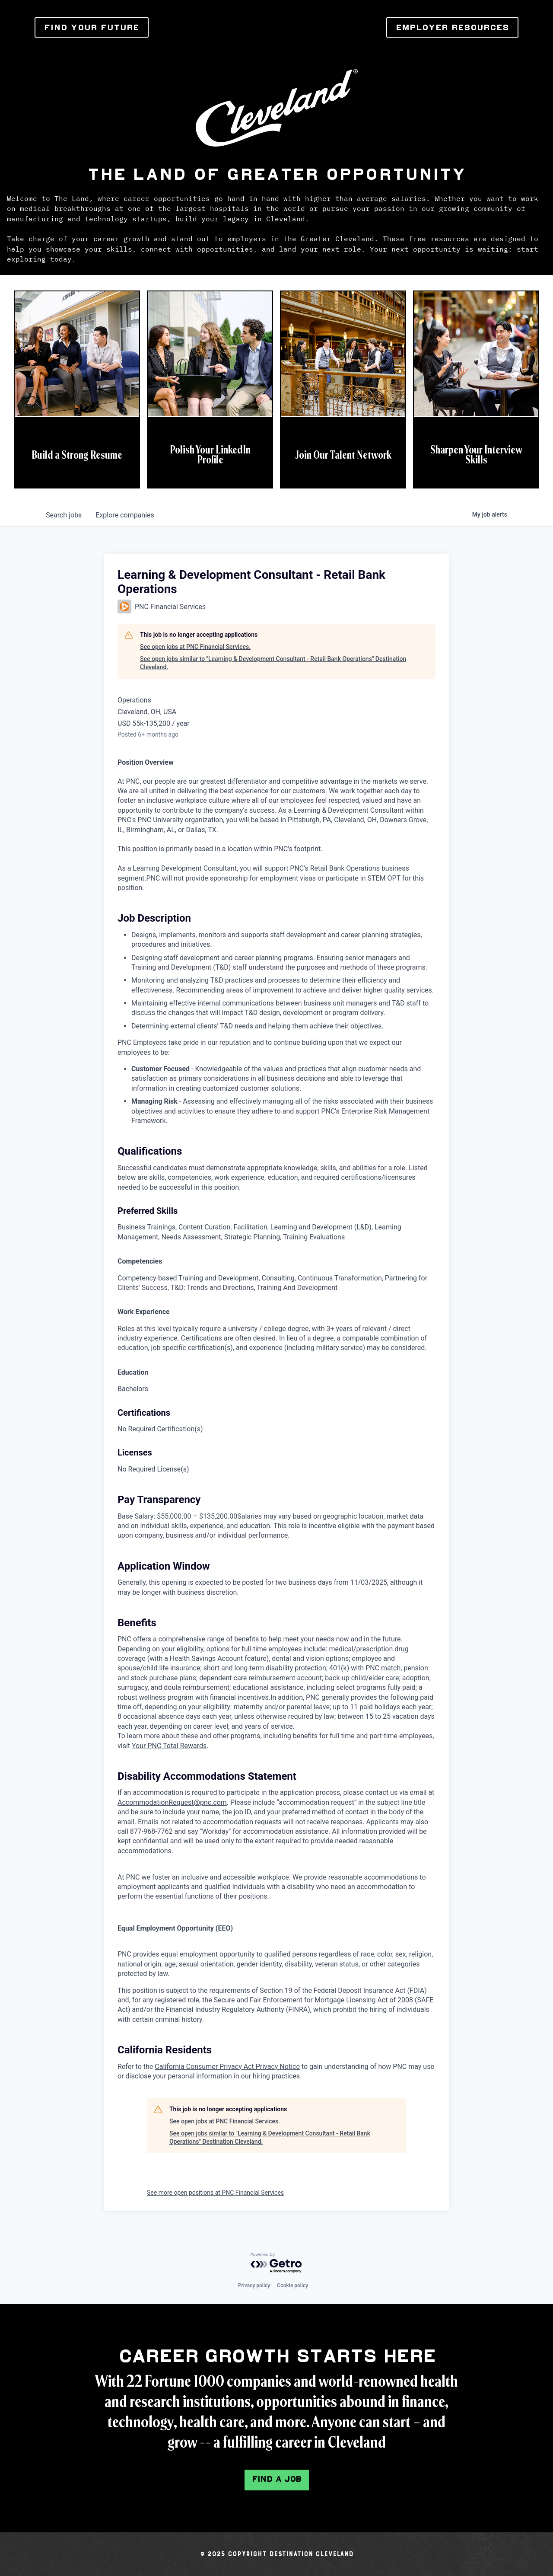  What do you see at coordinates (169, 1746) in the screenshot?
I see `Your PNC Total Rewards` at bounding box center [169, 1746].